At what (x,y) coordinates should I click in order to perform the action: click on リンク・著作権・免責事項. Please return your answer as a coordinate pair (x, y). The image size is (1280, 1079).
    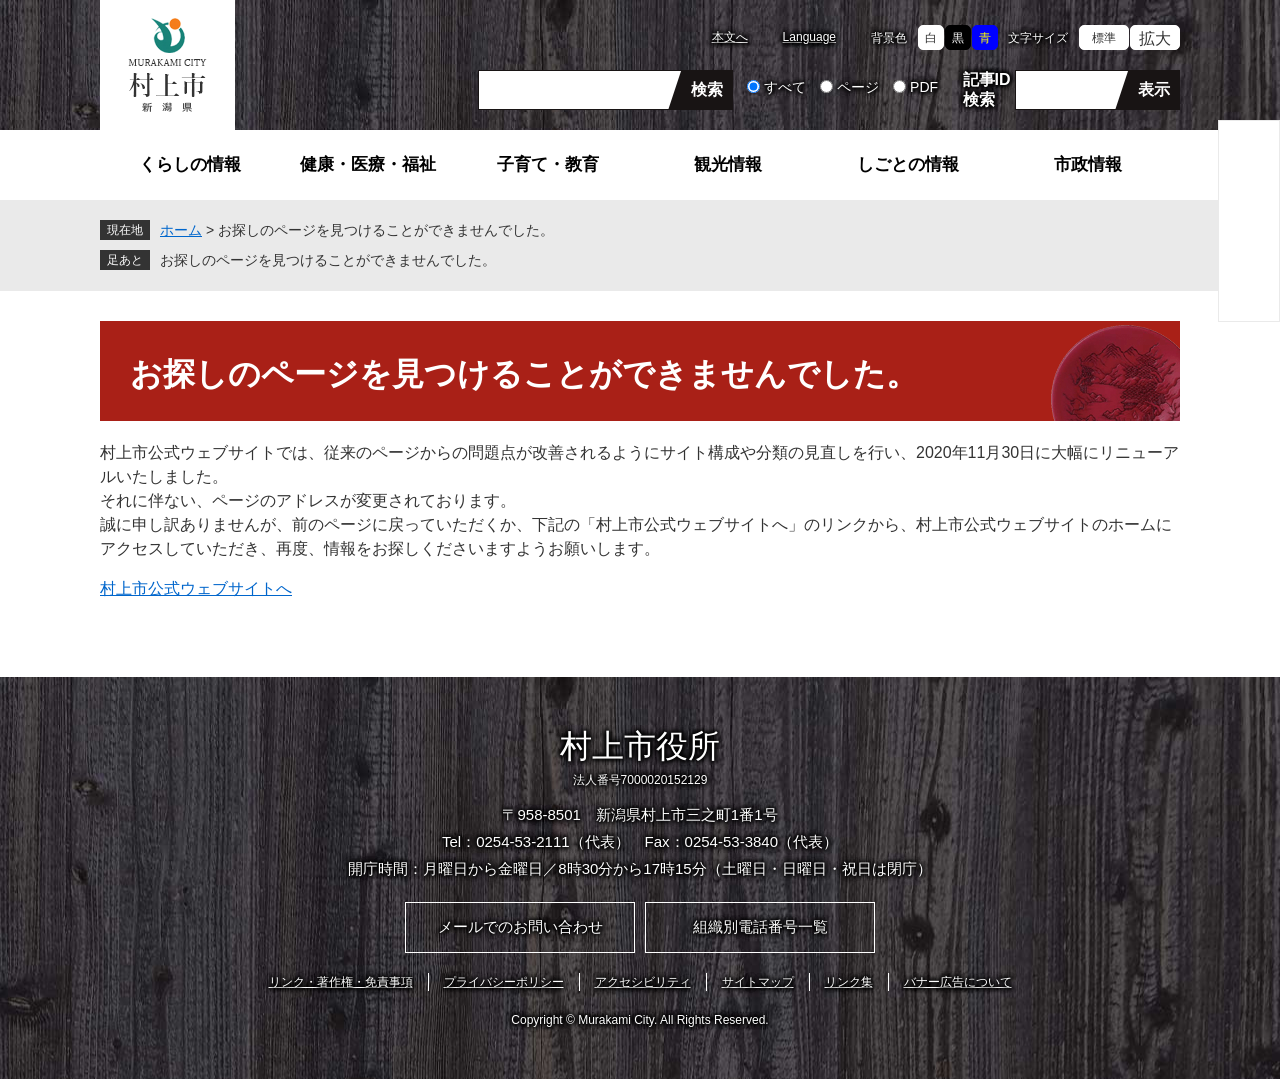
    Looking at the image, I should click on (341, 982).